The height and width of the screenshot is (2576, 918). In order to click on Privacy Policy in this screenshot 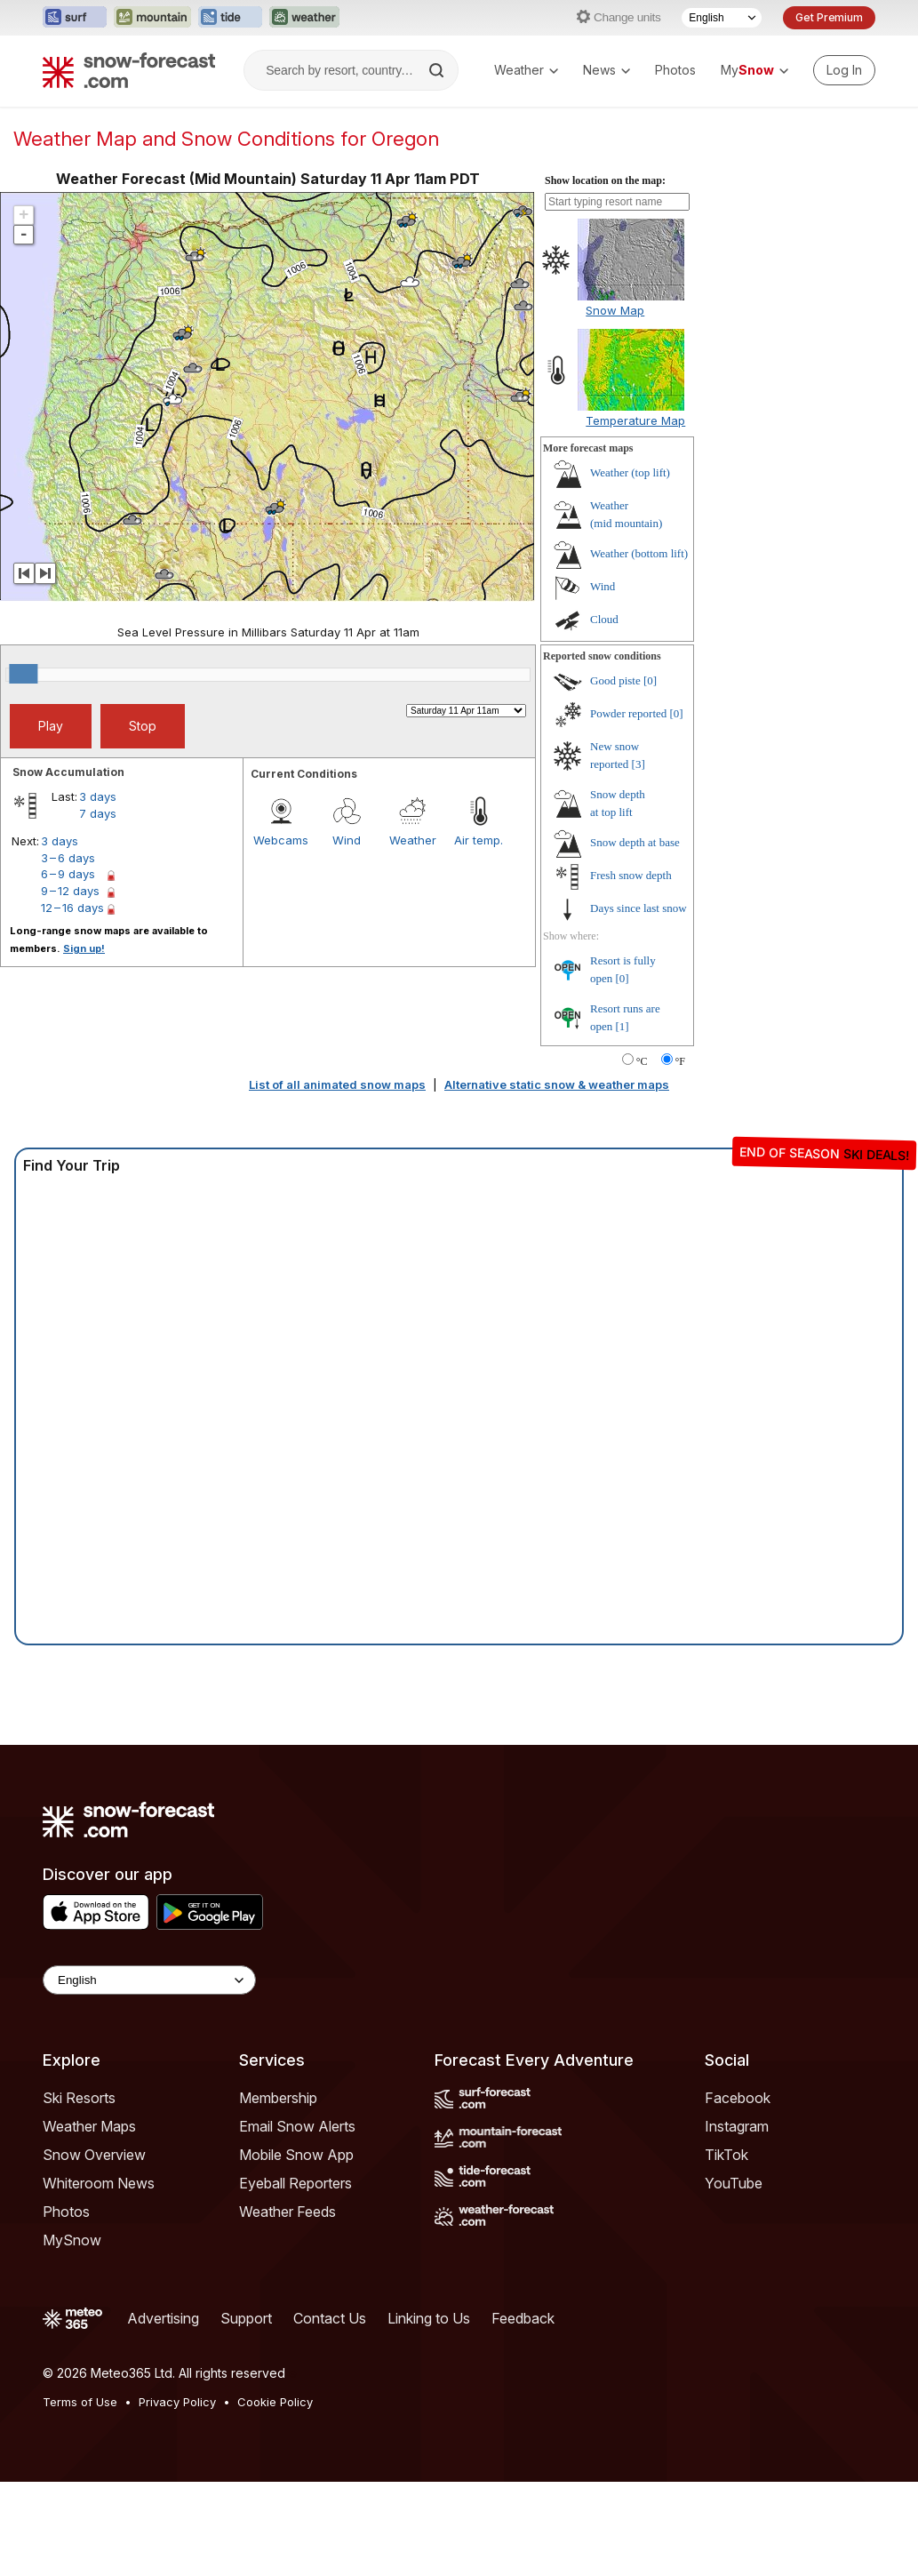, I will do `click(177, 2402)`.